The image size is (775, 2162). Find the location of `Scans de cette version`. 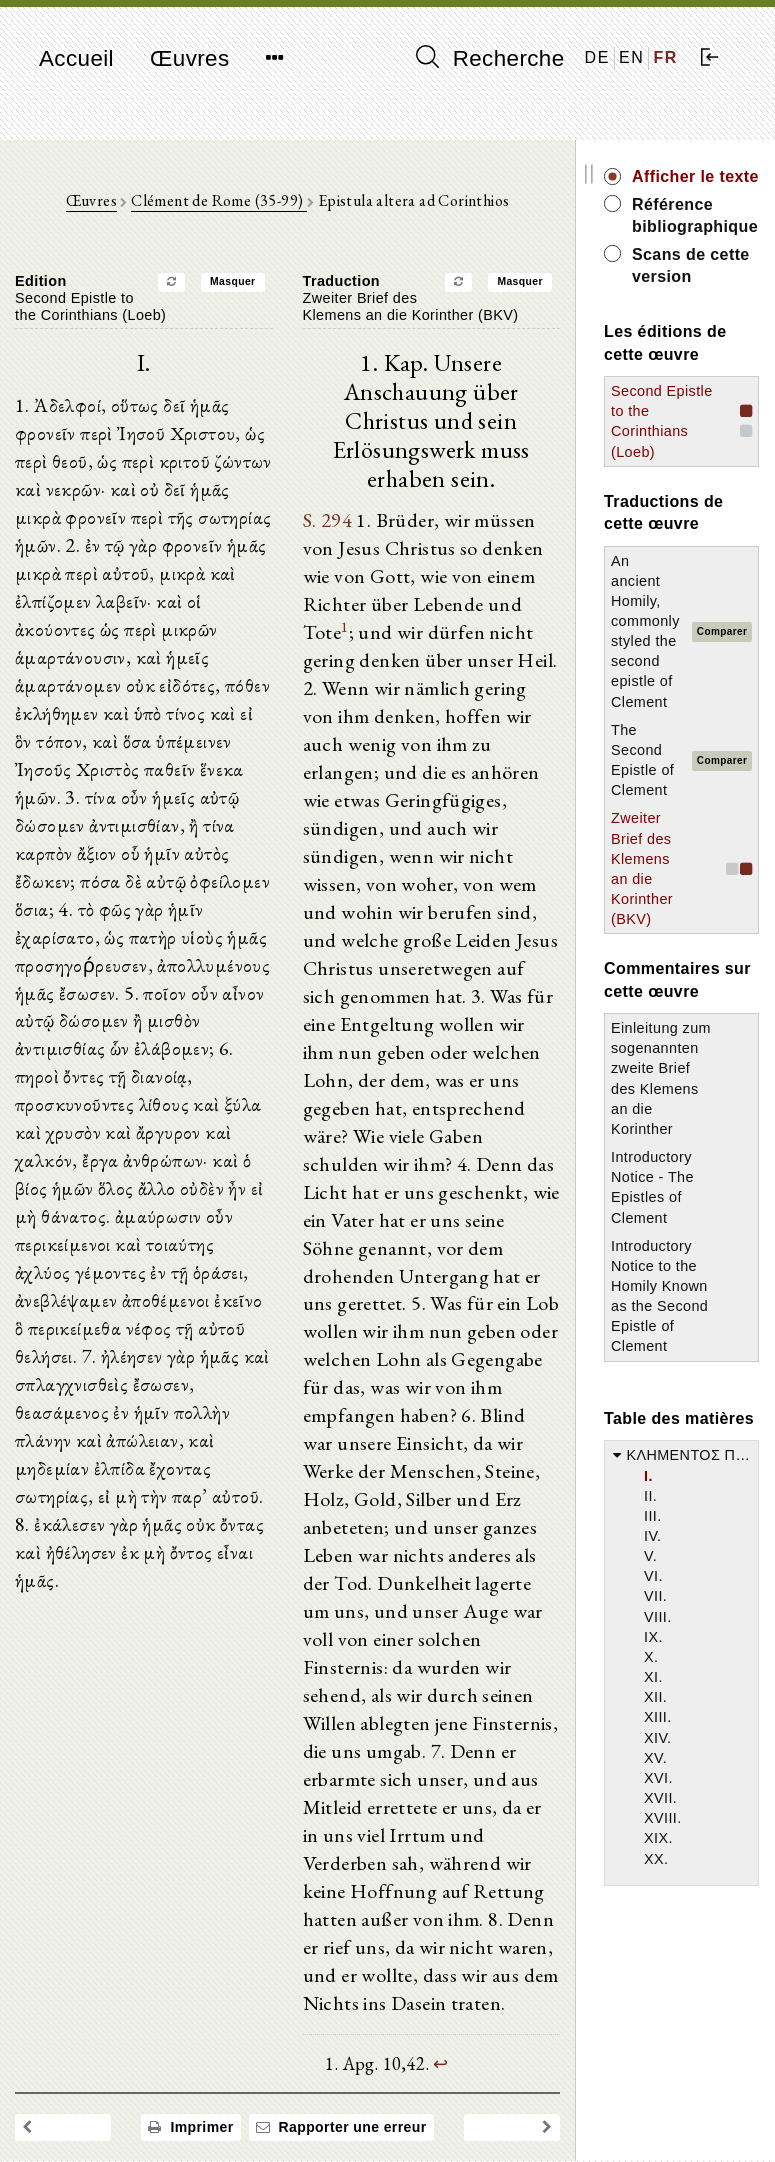

Scans de cette version is located at coordinates (691, 265).